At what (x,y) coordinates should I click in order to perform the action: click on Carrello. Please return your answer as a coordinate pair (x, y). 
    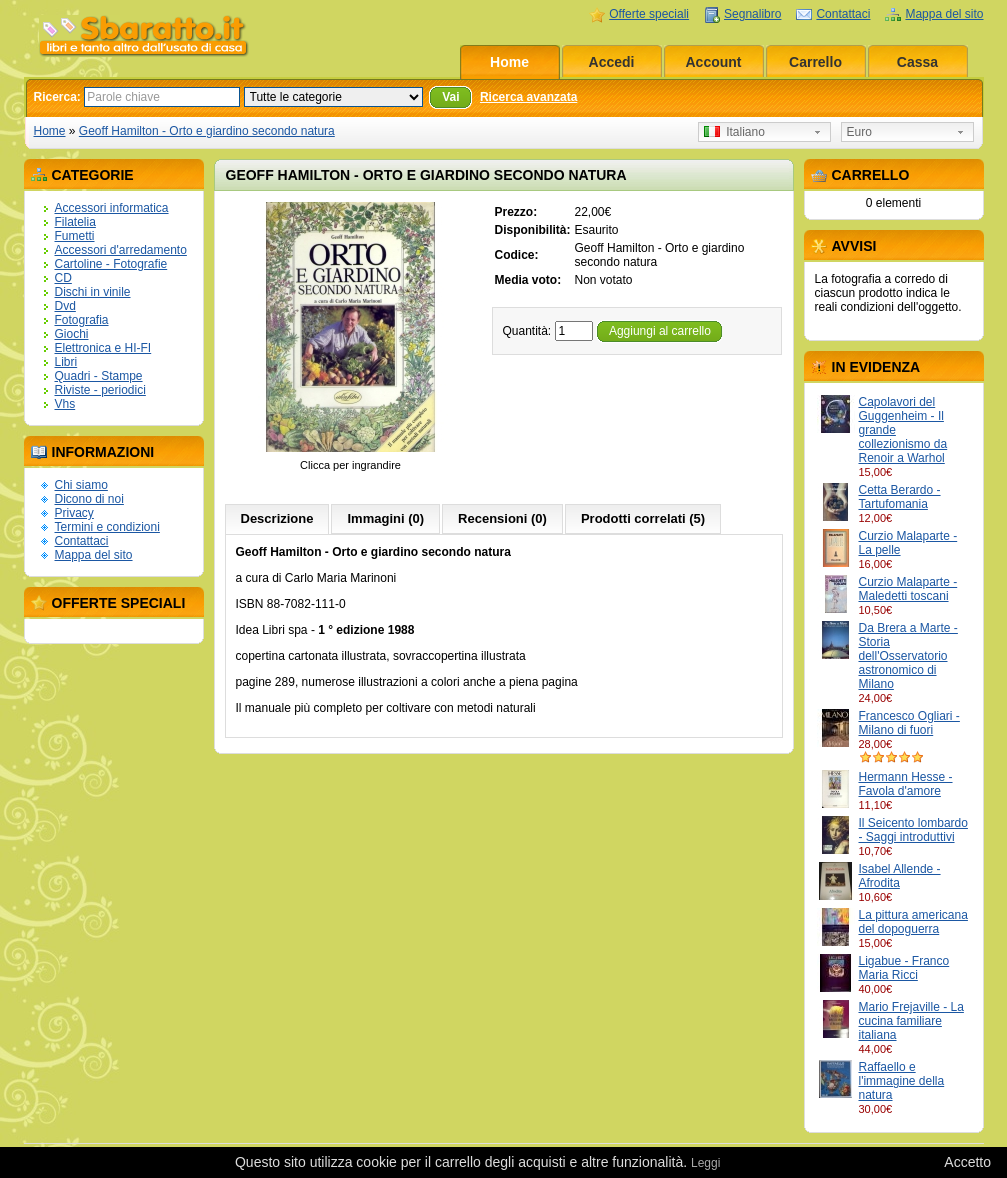
    Looking at the image, I should click on (815, 62).